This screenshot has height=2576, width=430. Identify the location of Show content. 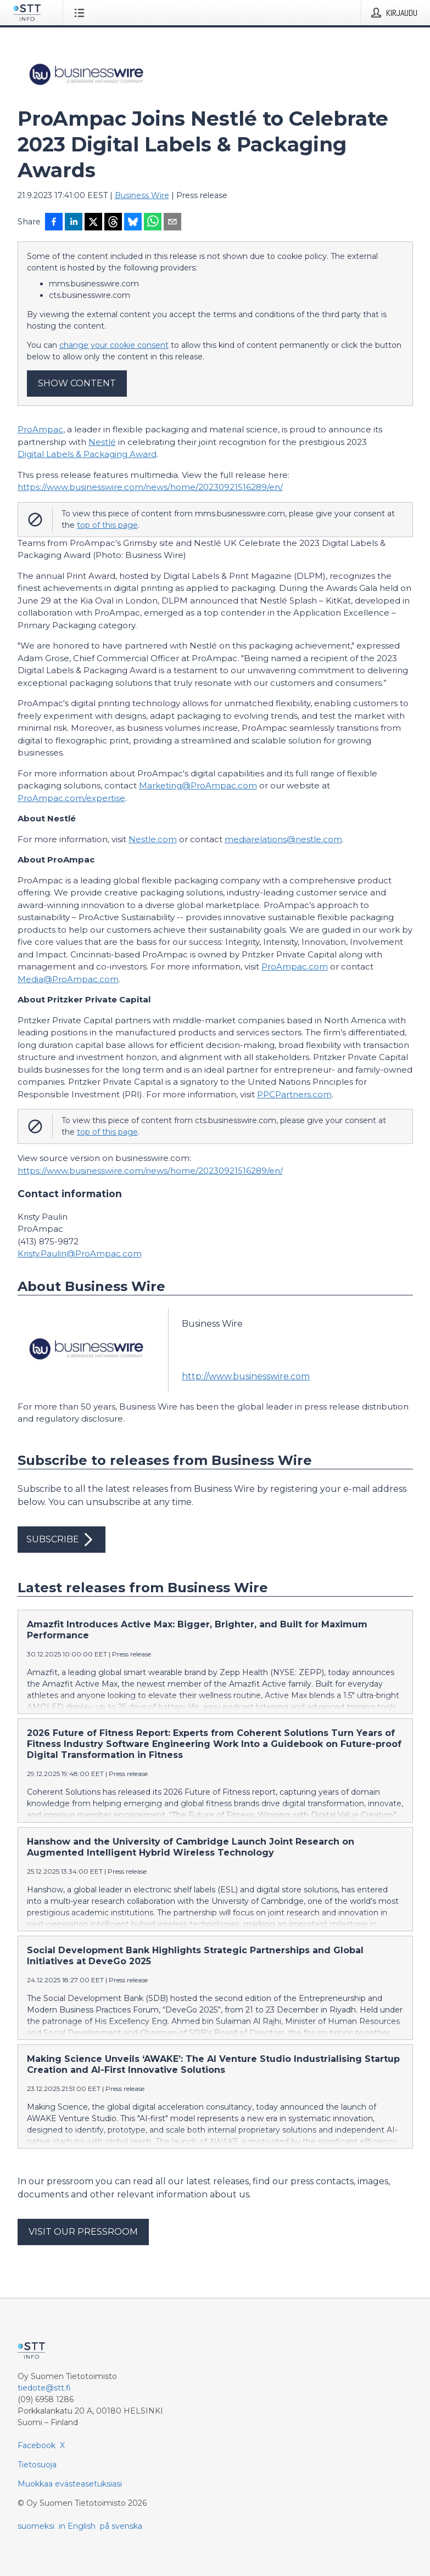
(77, 383).